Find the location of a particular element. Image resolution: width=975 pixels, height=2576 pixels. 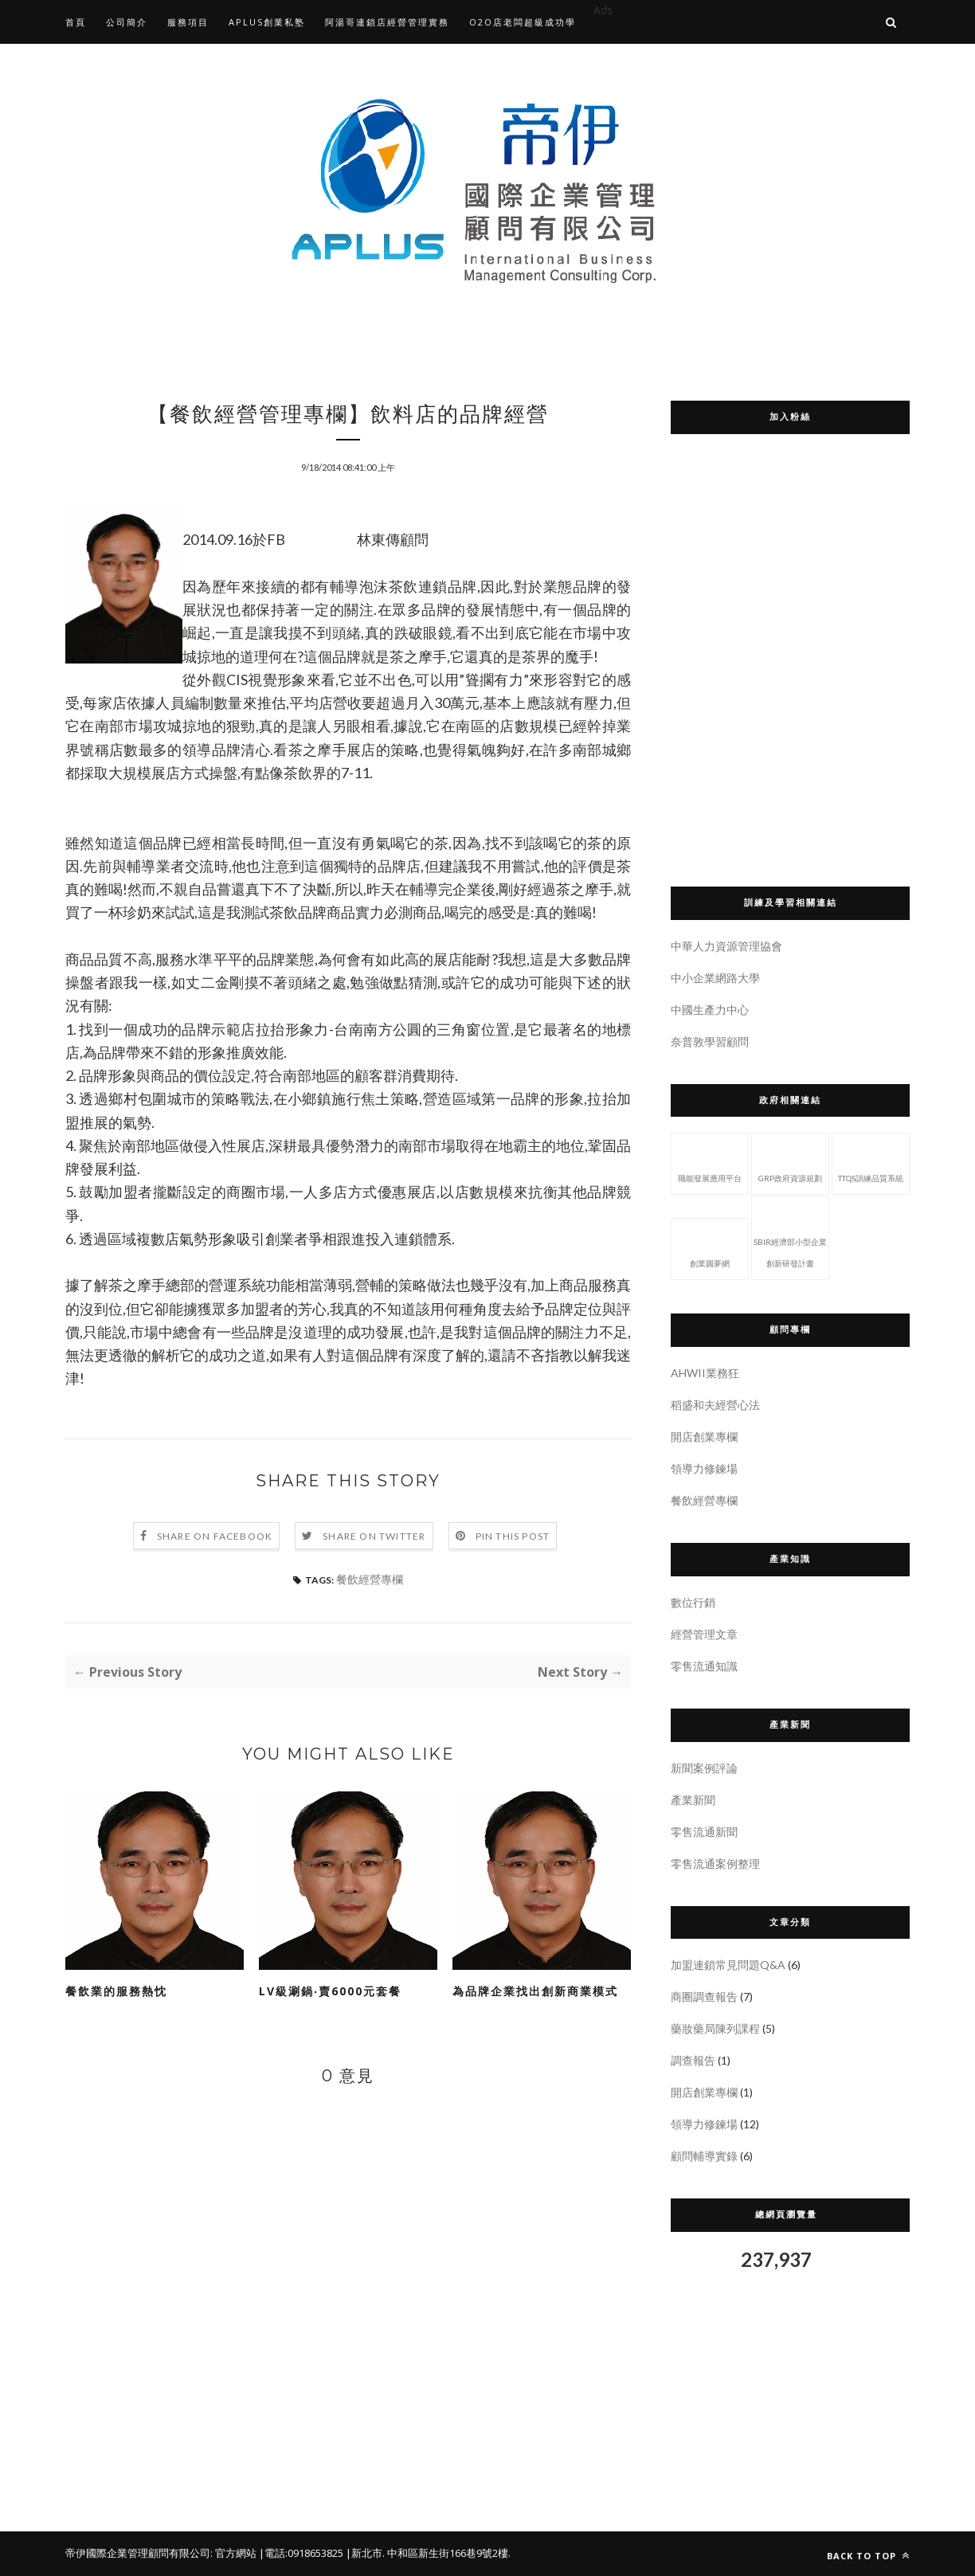

奈普敦學習顧問 is located at coordinates (710, 1041).